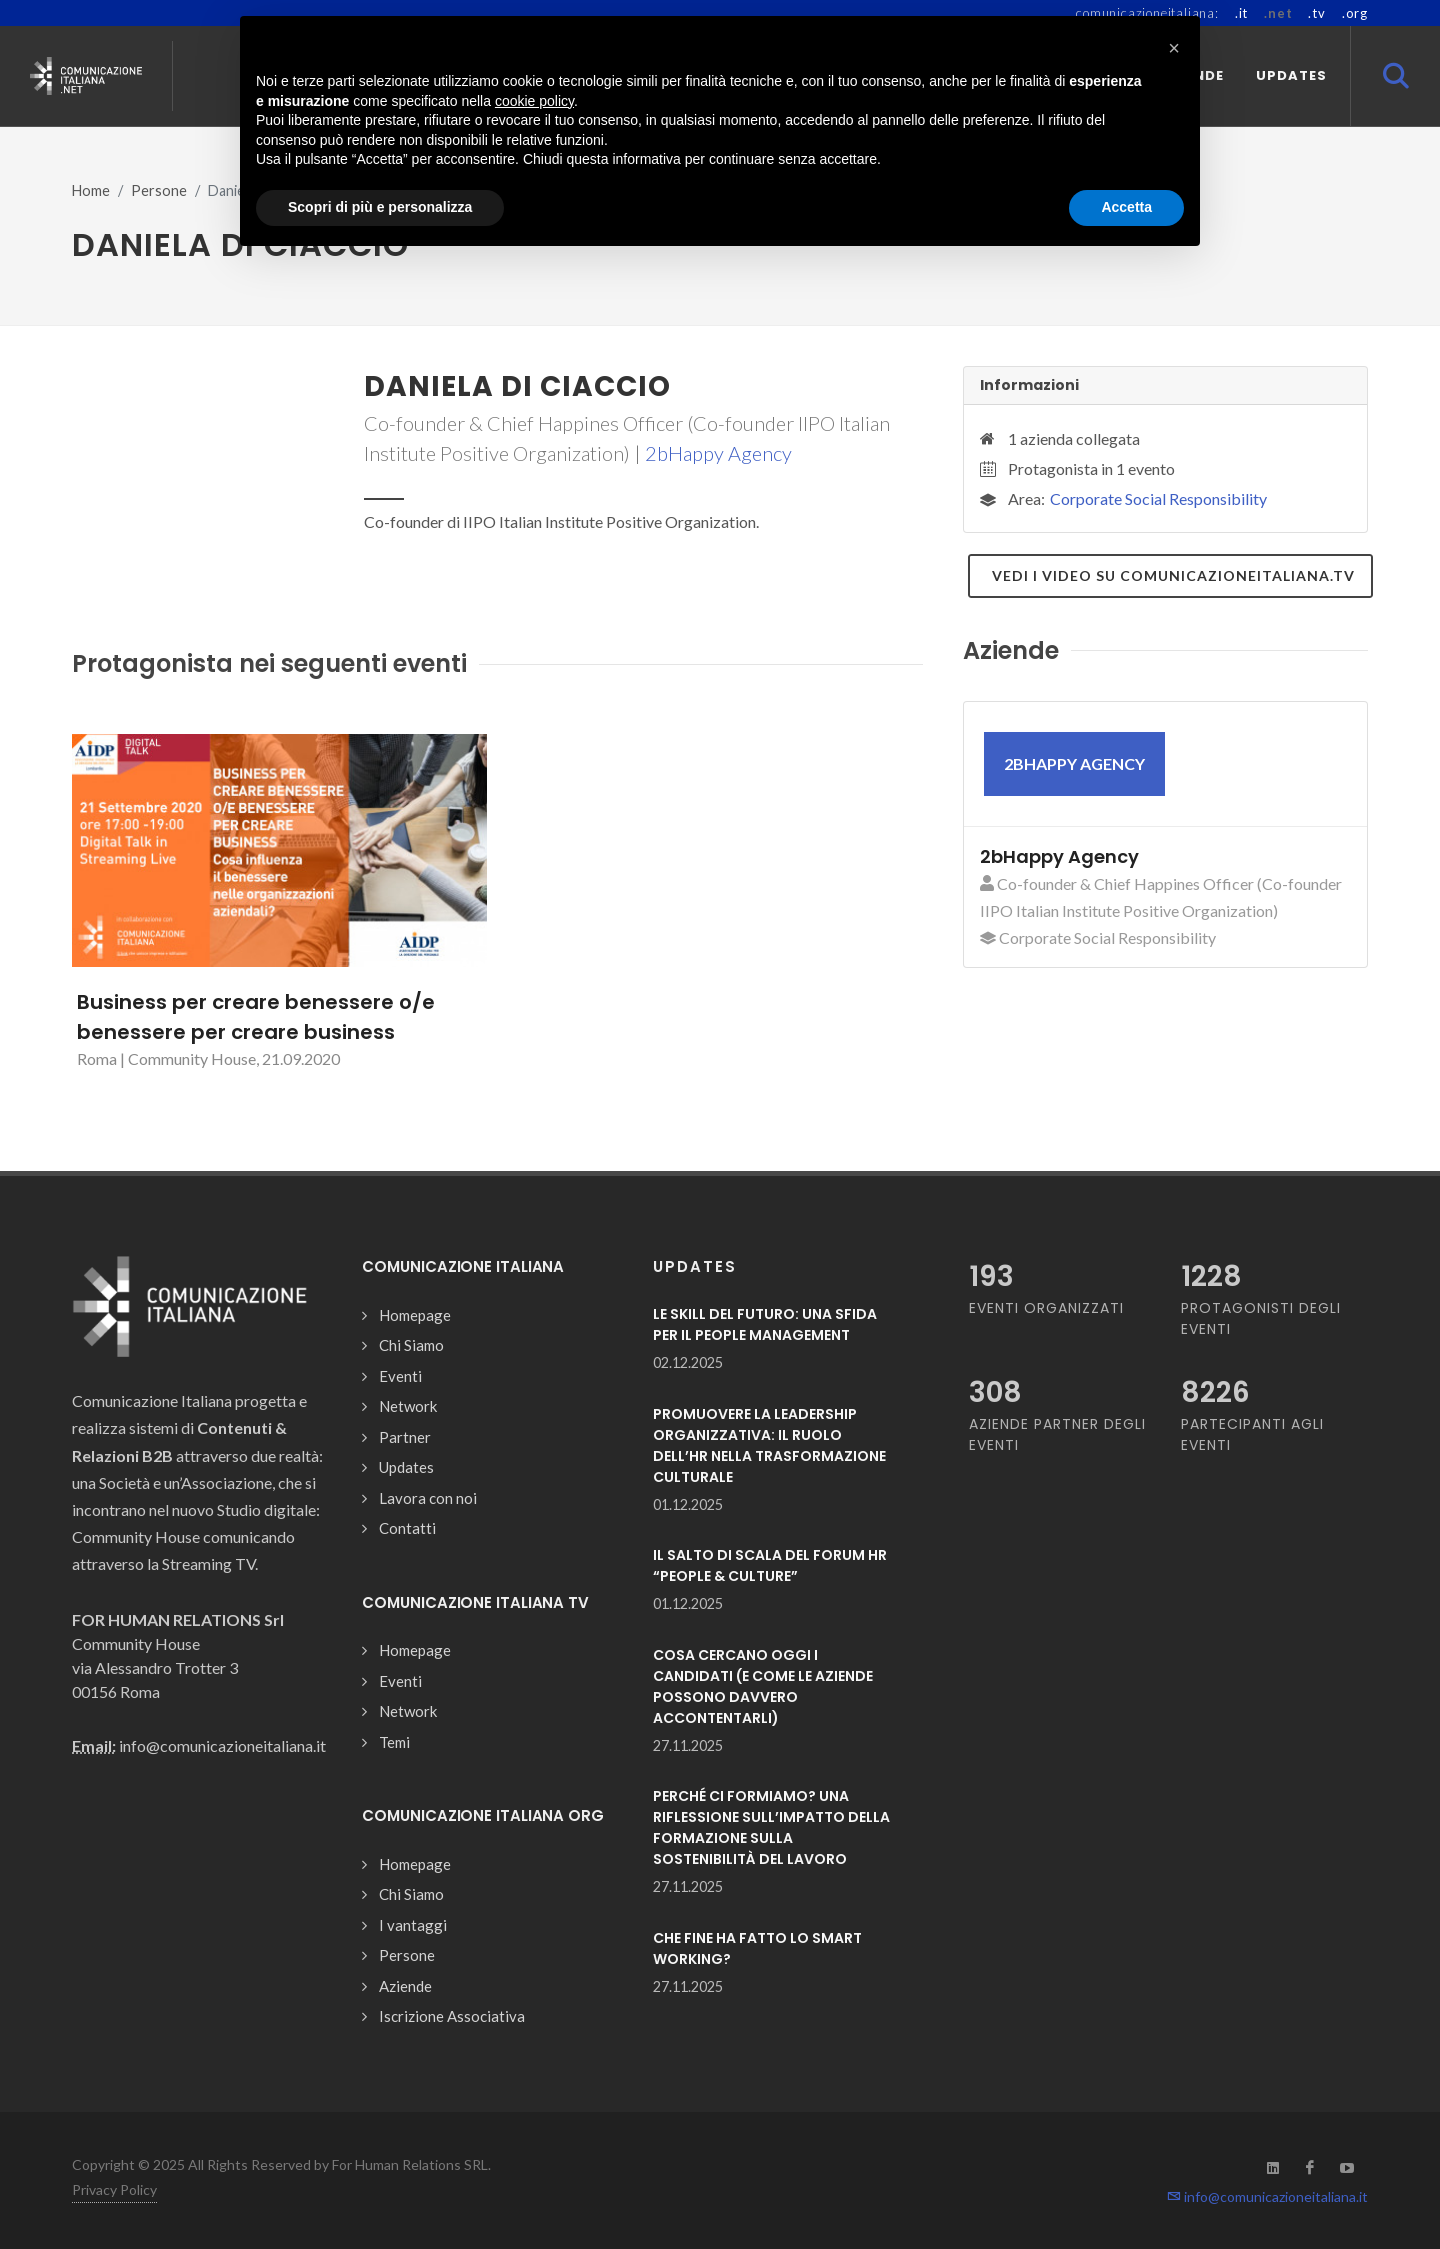 This screenshot has width=1440, height=2249. I want to click on Network, so click(408, 1406).